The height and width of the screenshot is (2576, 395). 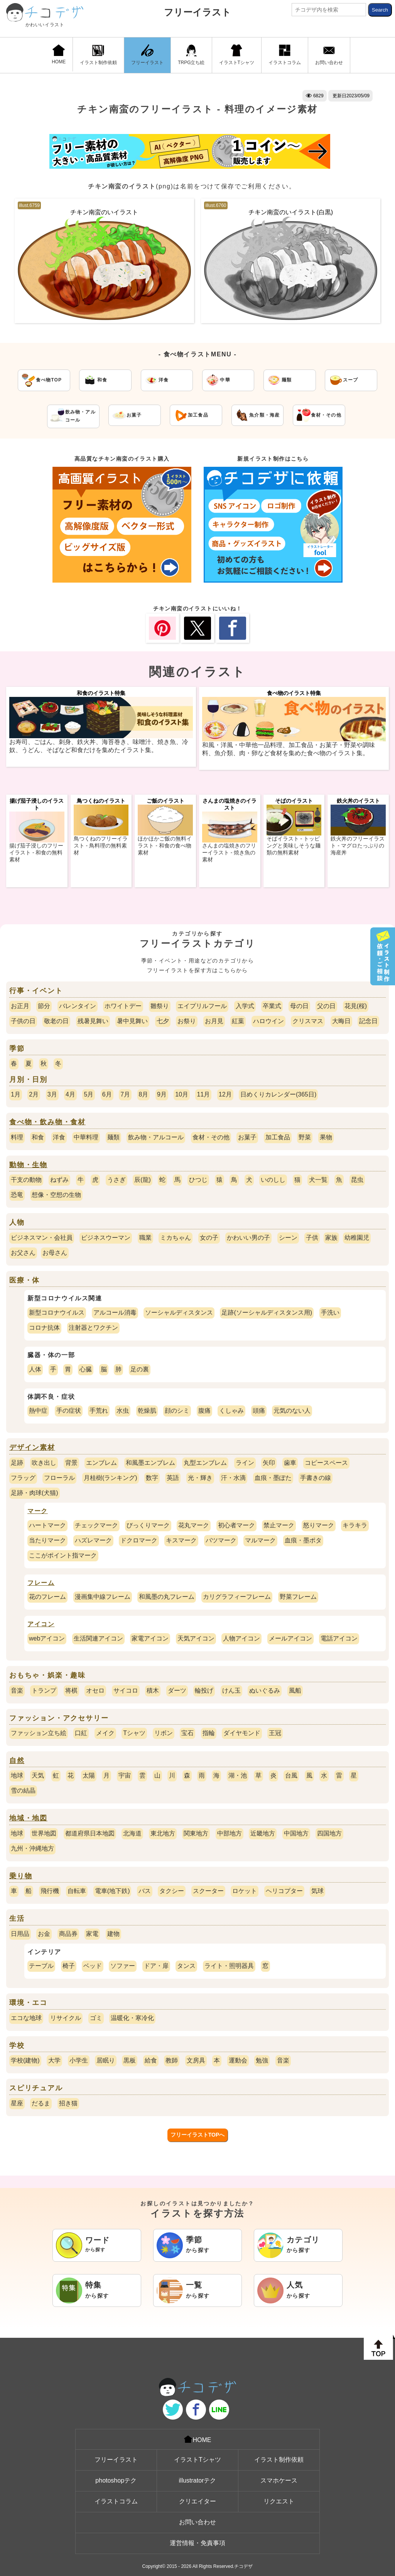 What do you see at coordinates (38, 1775) in the screenshot?
I see `天気` at bounding box center [38, 1775].